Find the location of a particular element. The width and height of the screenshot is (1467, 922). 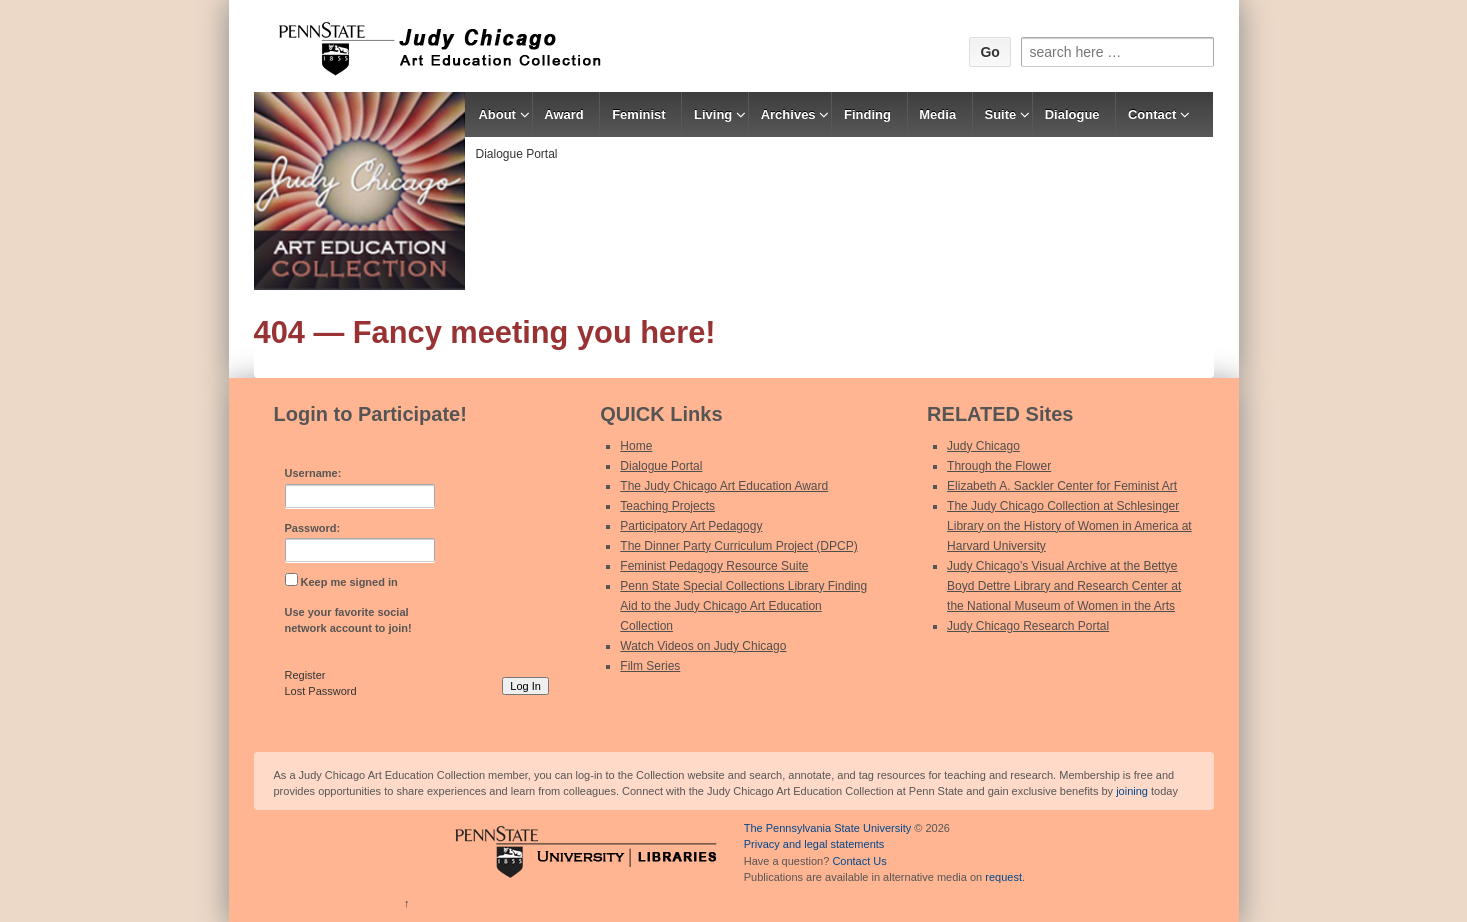

Register is located at coordinates (305, 675).